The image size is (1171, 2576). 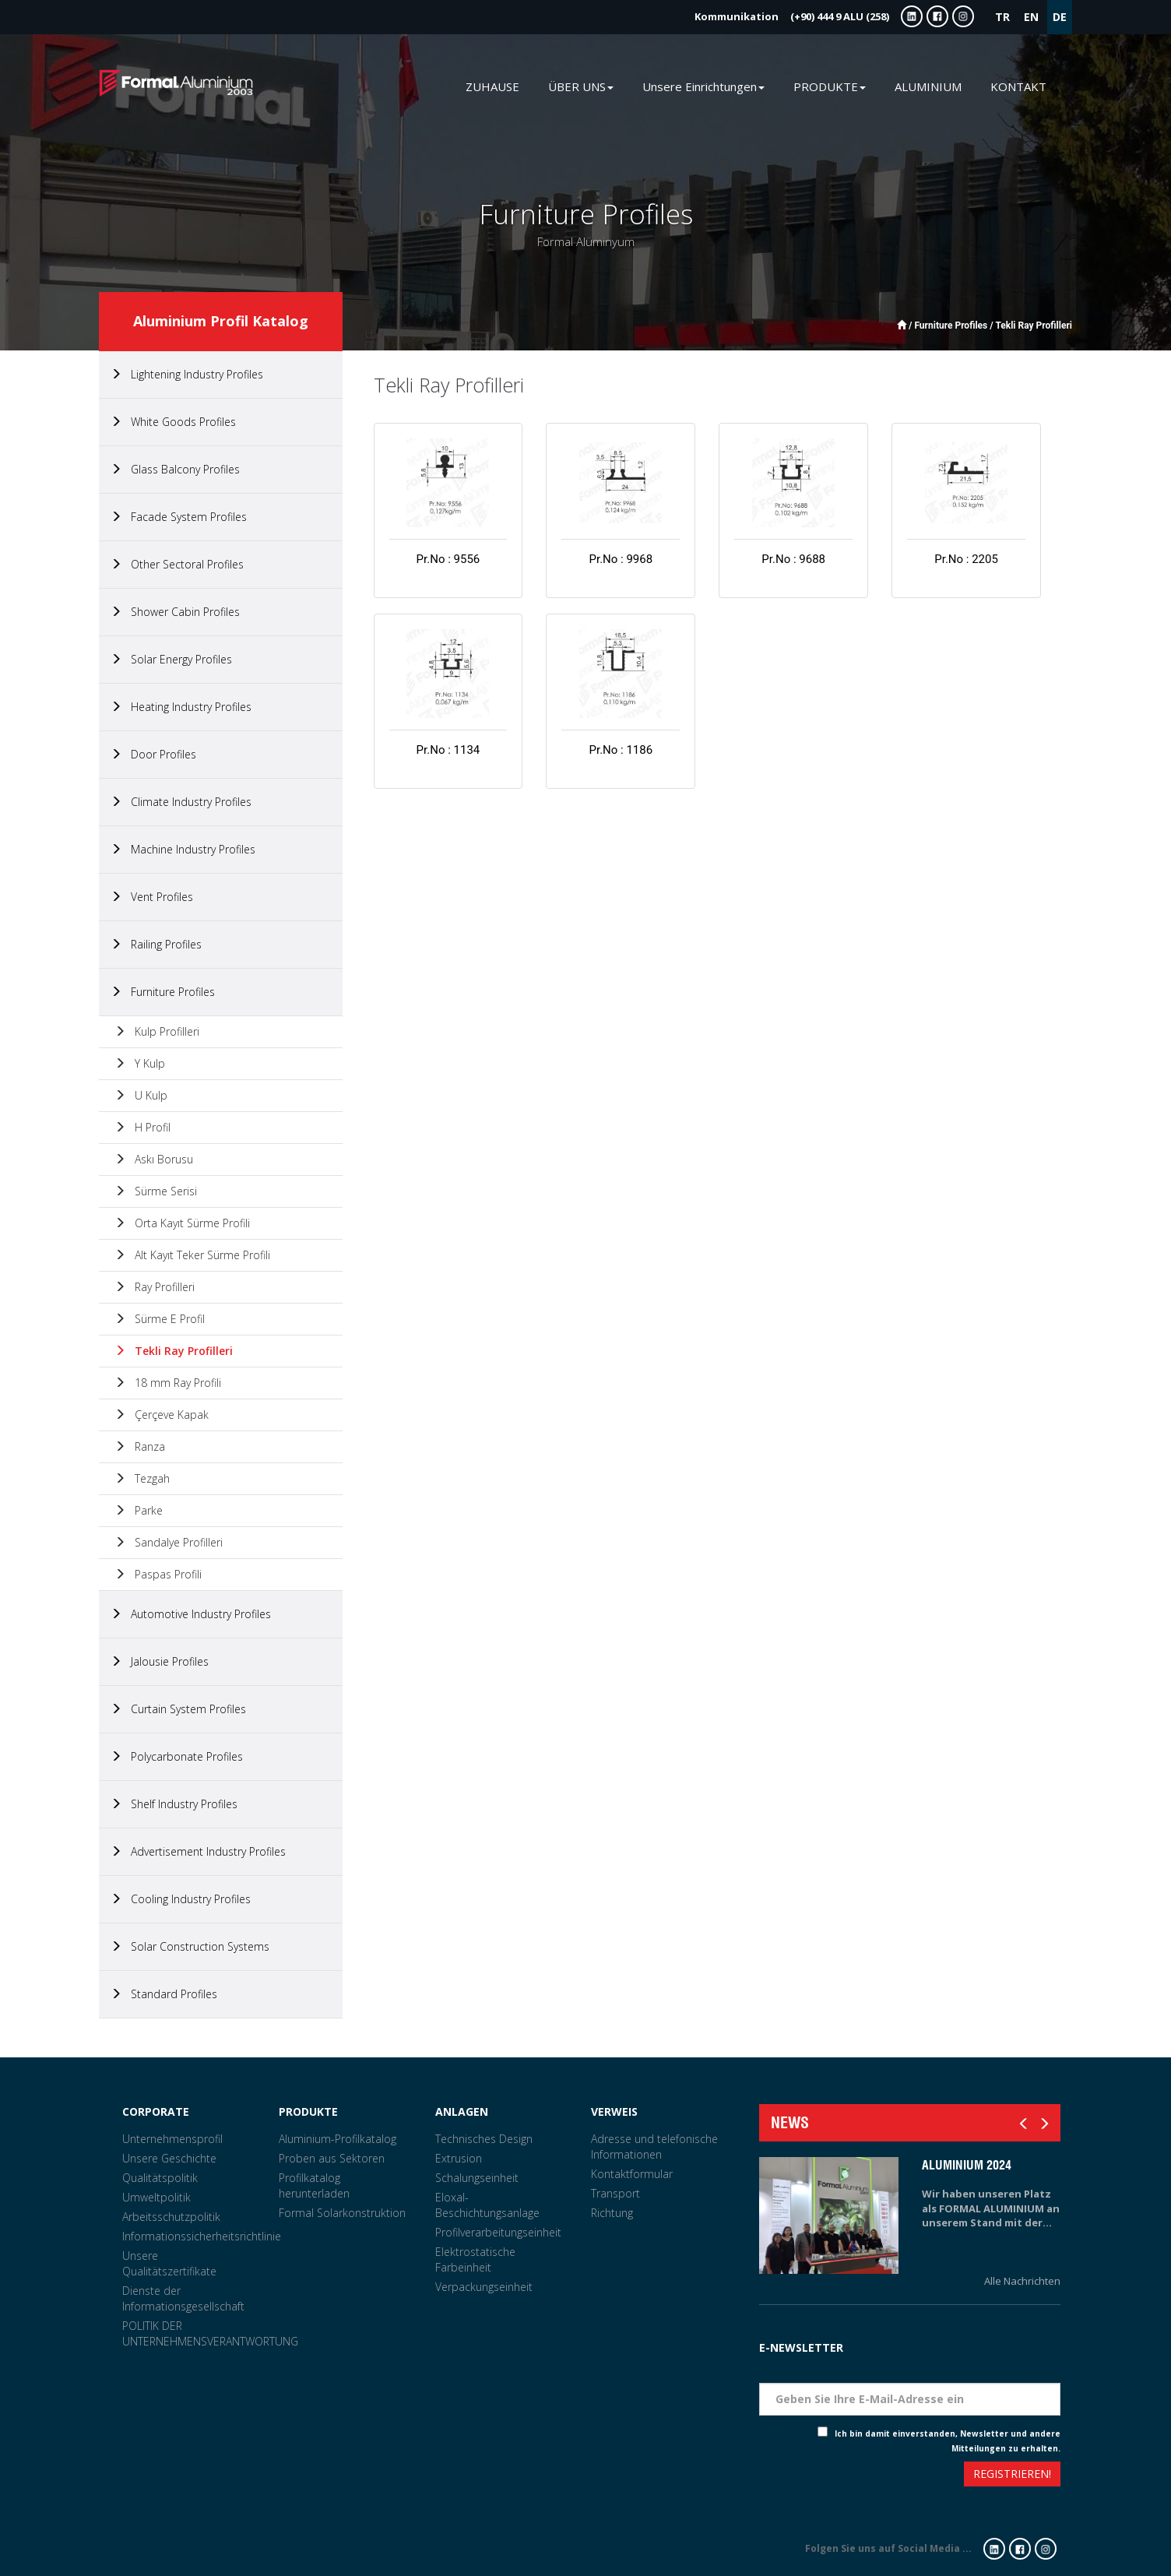 What do you see at coordinates (792, 16) in the screenshot?
I see `(+90) 444 9` at bounding box center [792, 16].